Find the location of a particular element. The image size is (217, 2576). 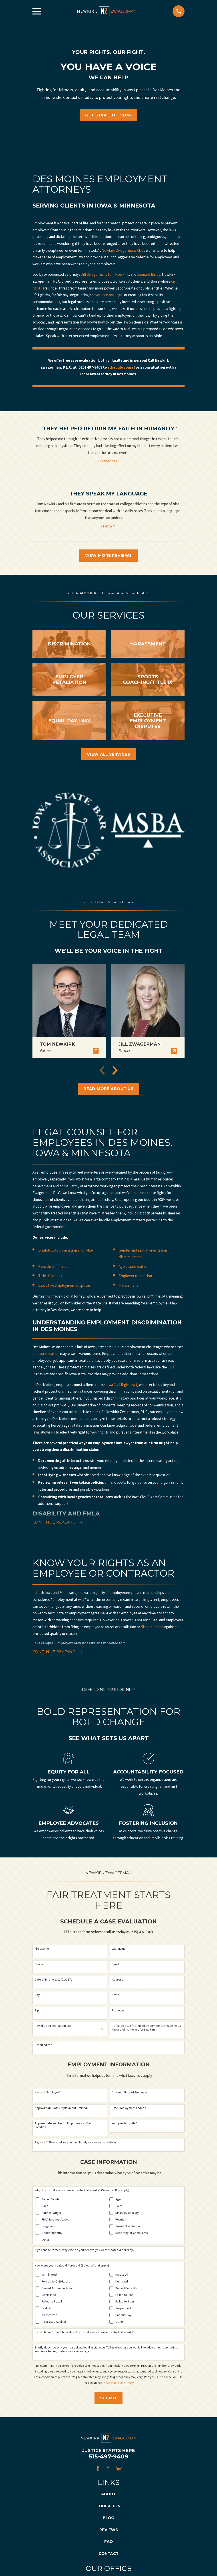

Religion is located at coordinates (120, 2222).